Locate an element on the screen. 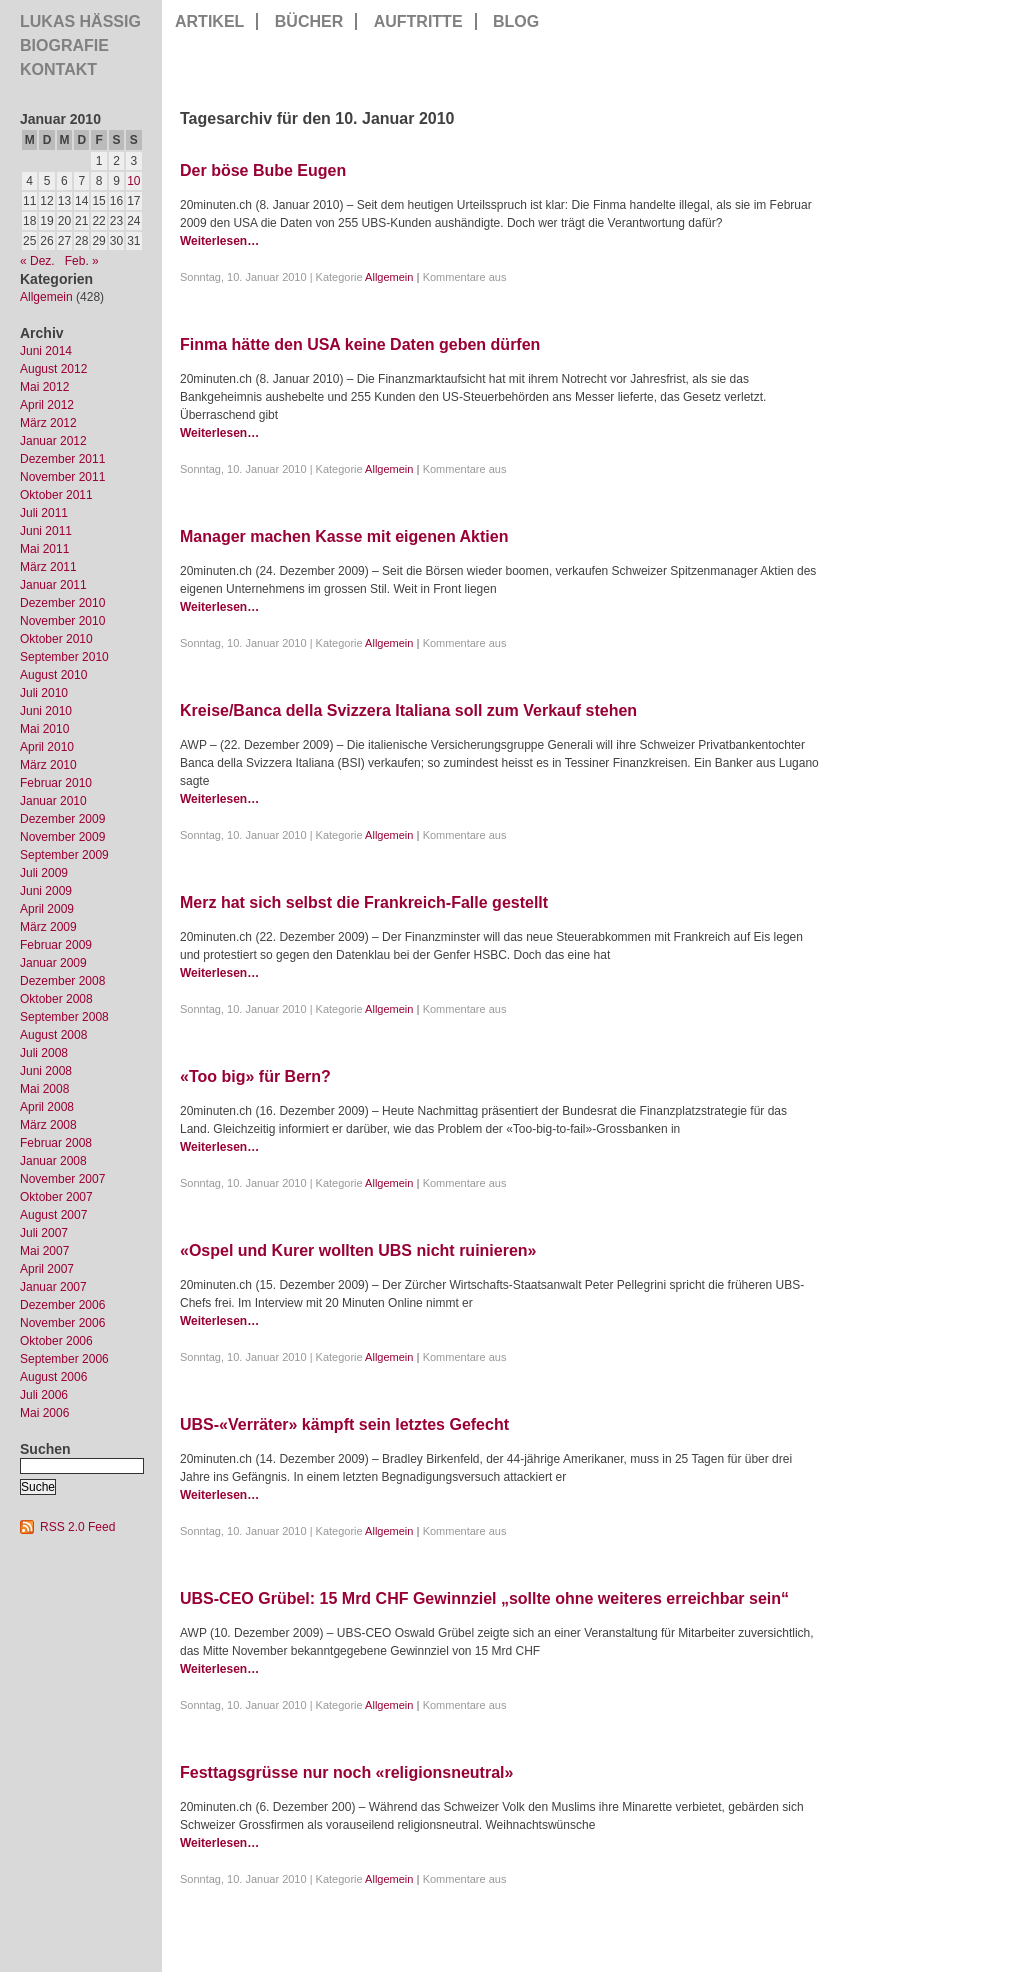 Image resolution: width=1024 pixels, height=1972 pixels. September 2009 is located at coordinates (64, 855).